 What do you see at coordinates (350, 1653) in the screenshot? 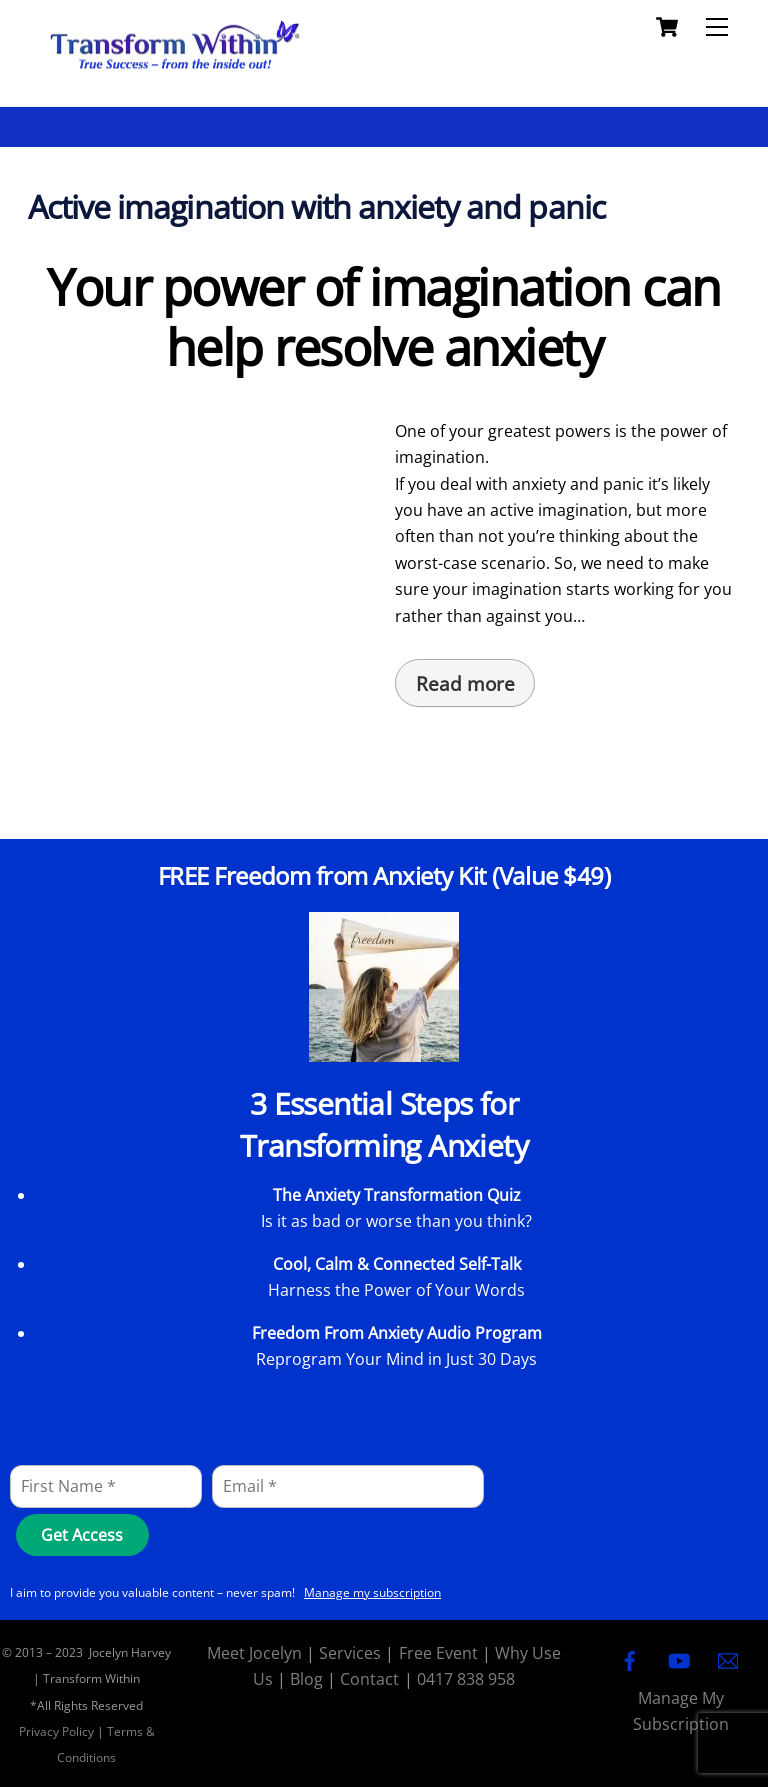
I see `Services` at bounding box center [350, 1653].